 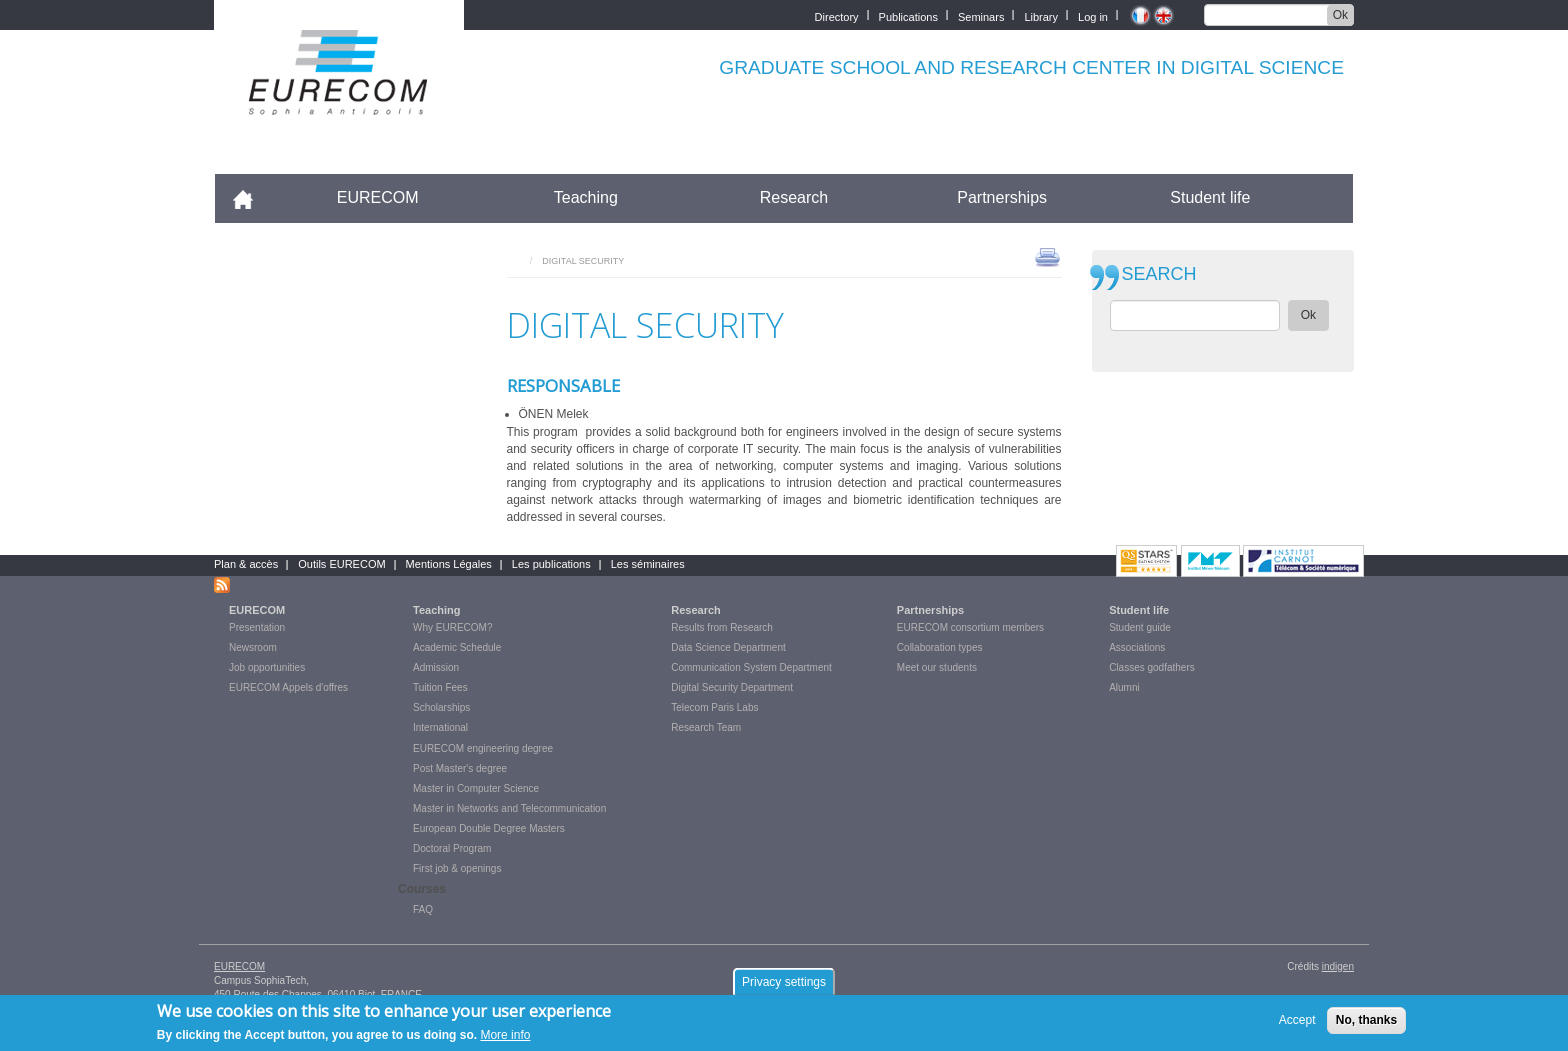 I want to click on Accueil, so click(x=251, y=197).